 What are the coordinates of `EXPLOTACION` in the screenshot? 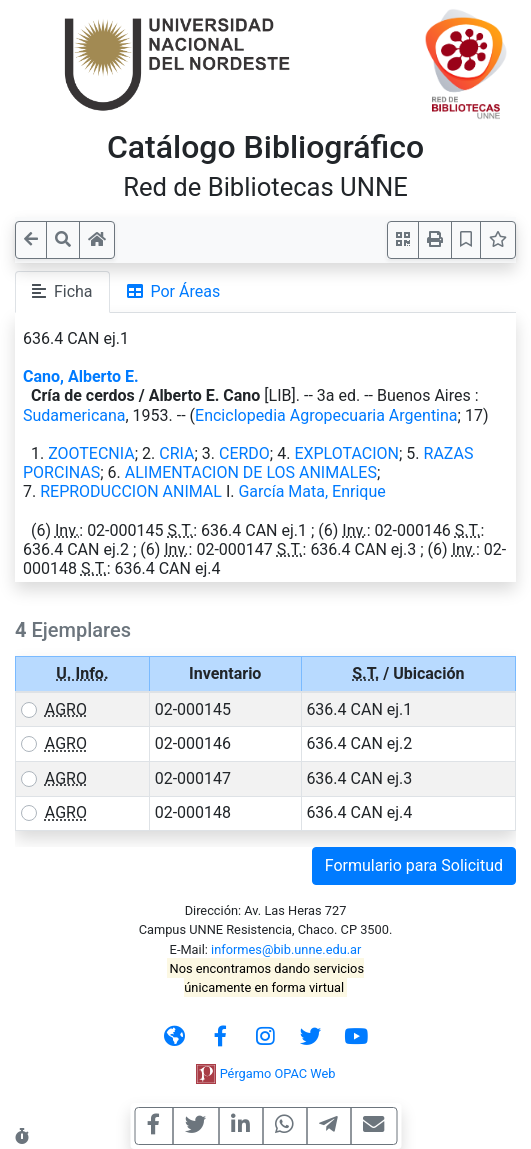 It's located at (346, 453).